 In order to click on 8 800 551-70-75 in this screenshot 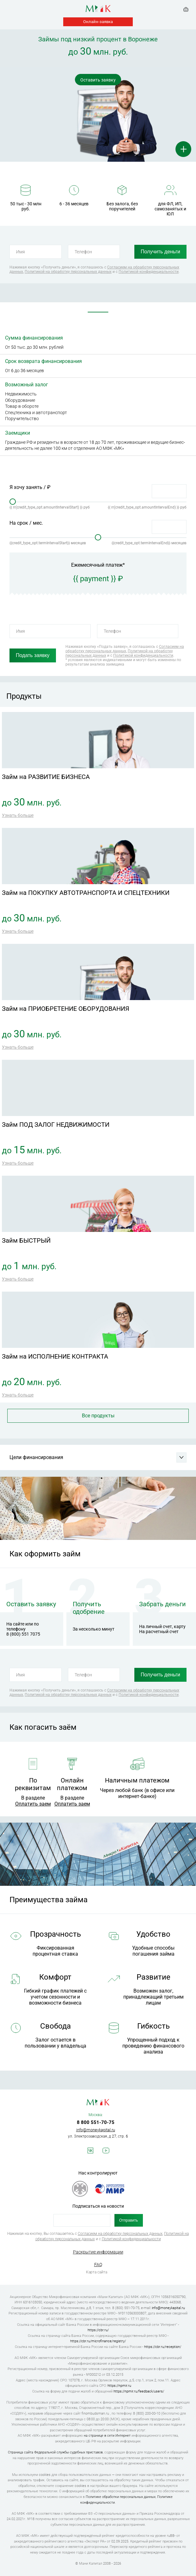, I will do `click(95, 2122)`.